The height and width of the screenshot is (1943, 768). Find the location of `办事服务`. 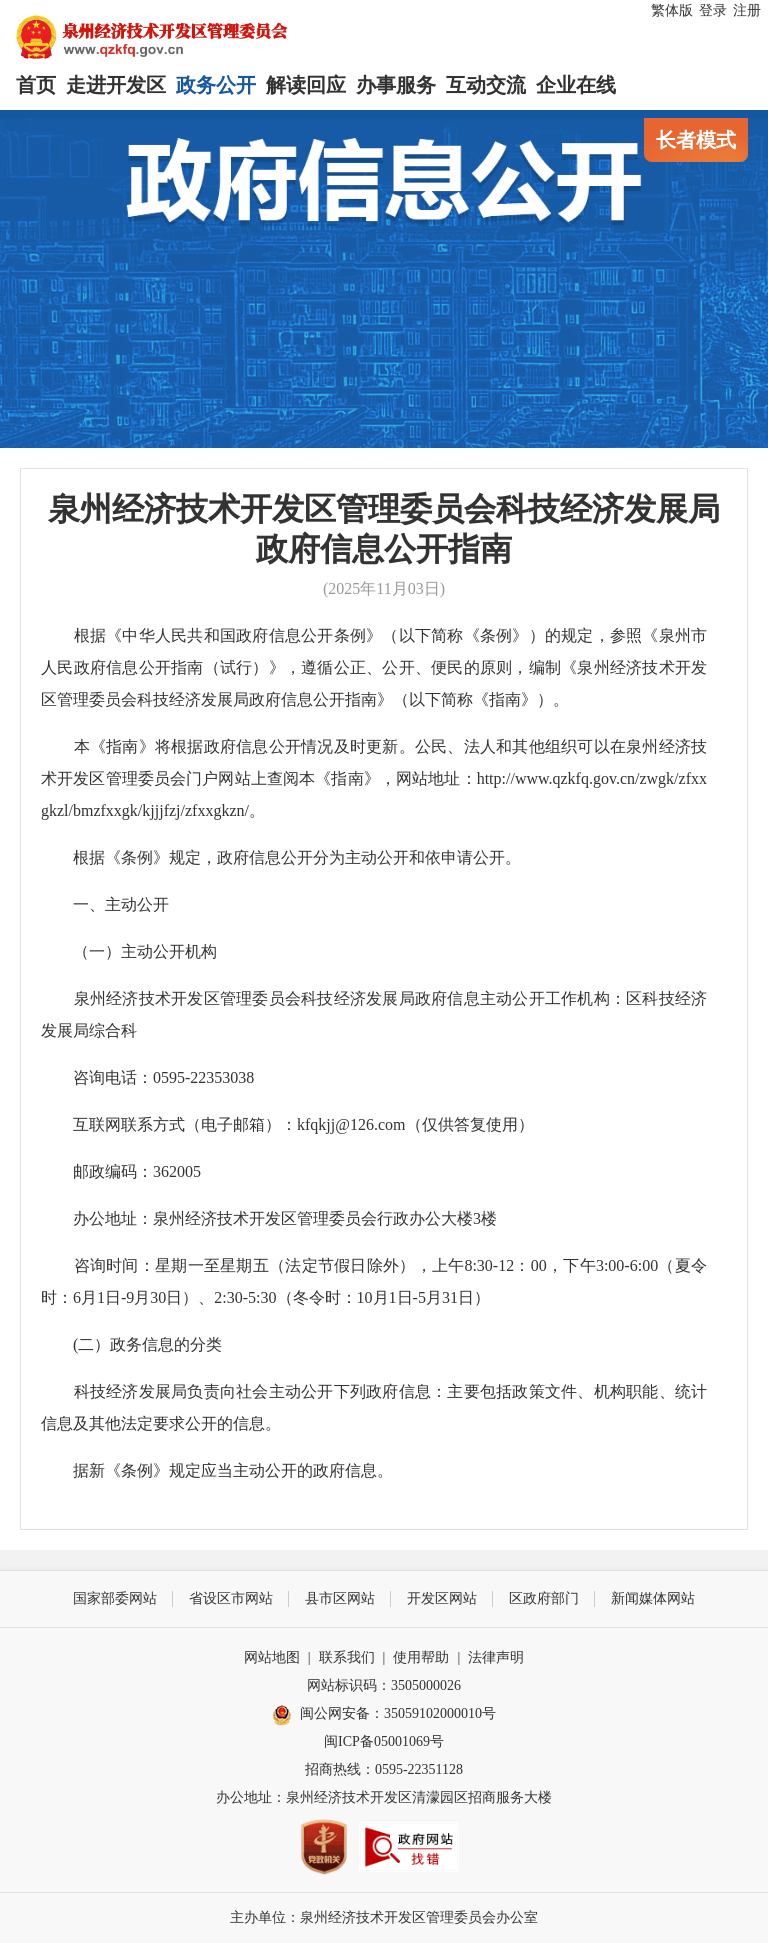

办事服务 is located at coordinates (396, 85).